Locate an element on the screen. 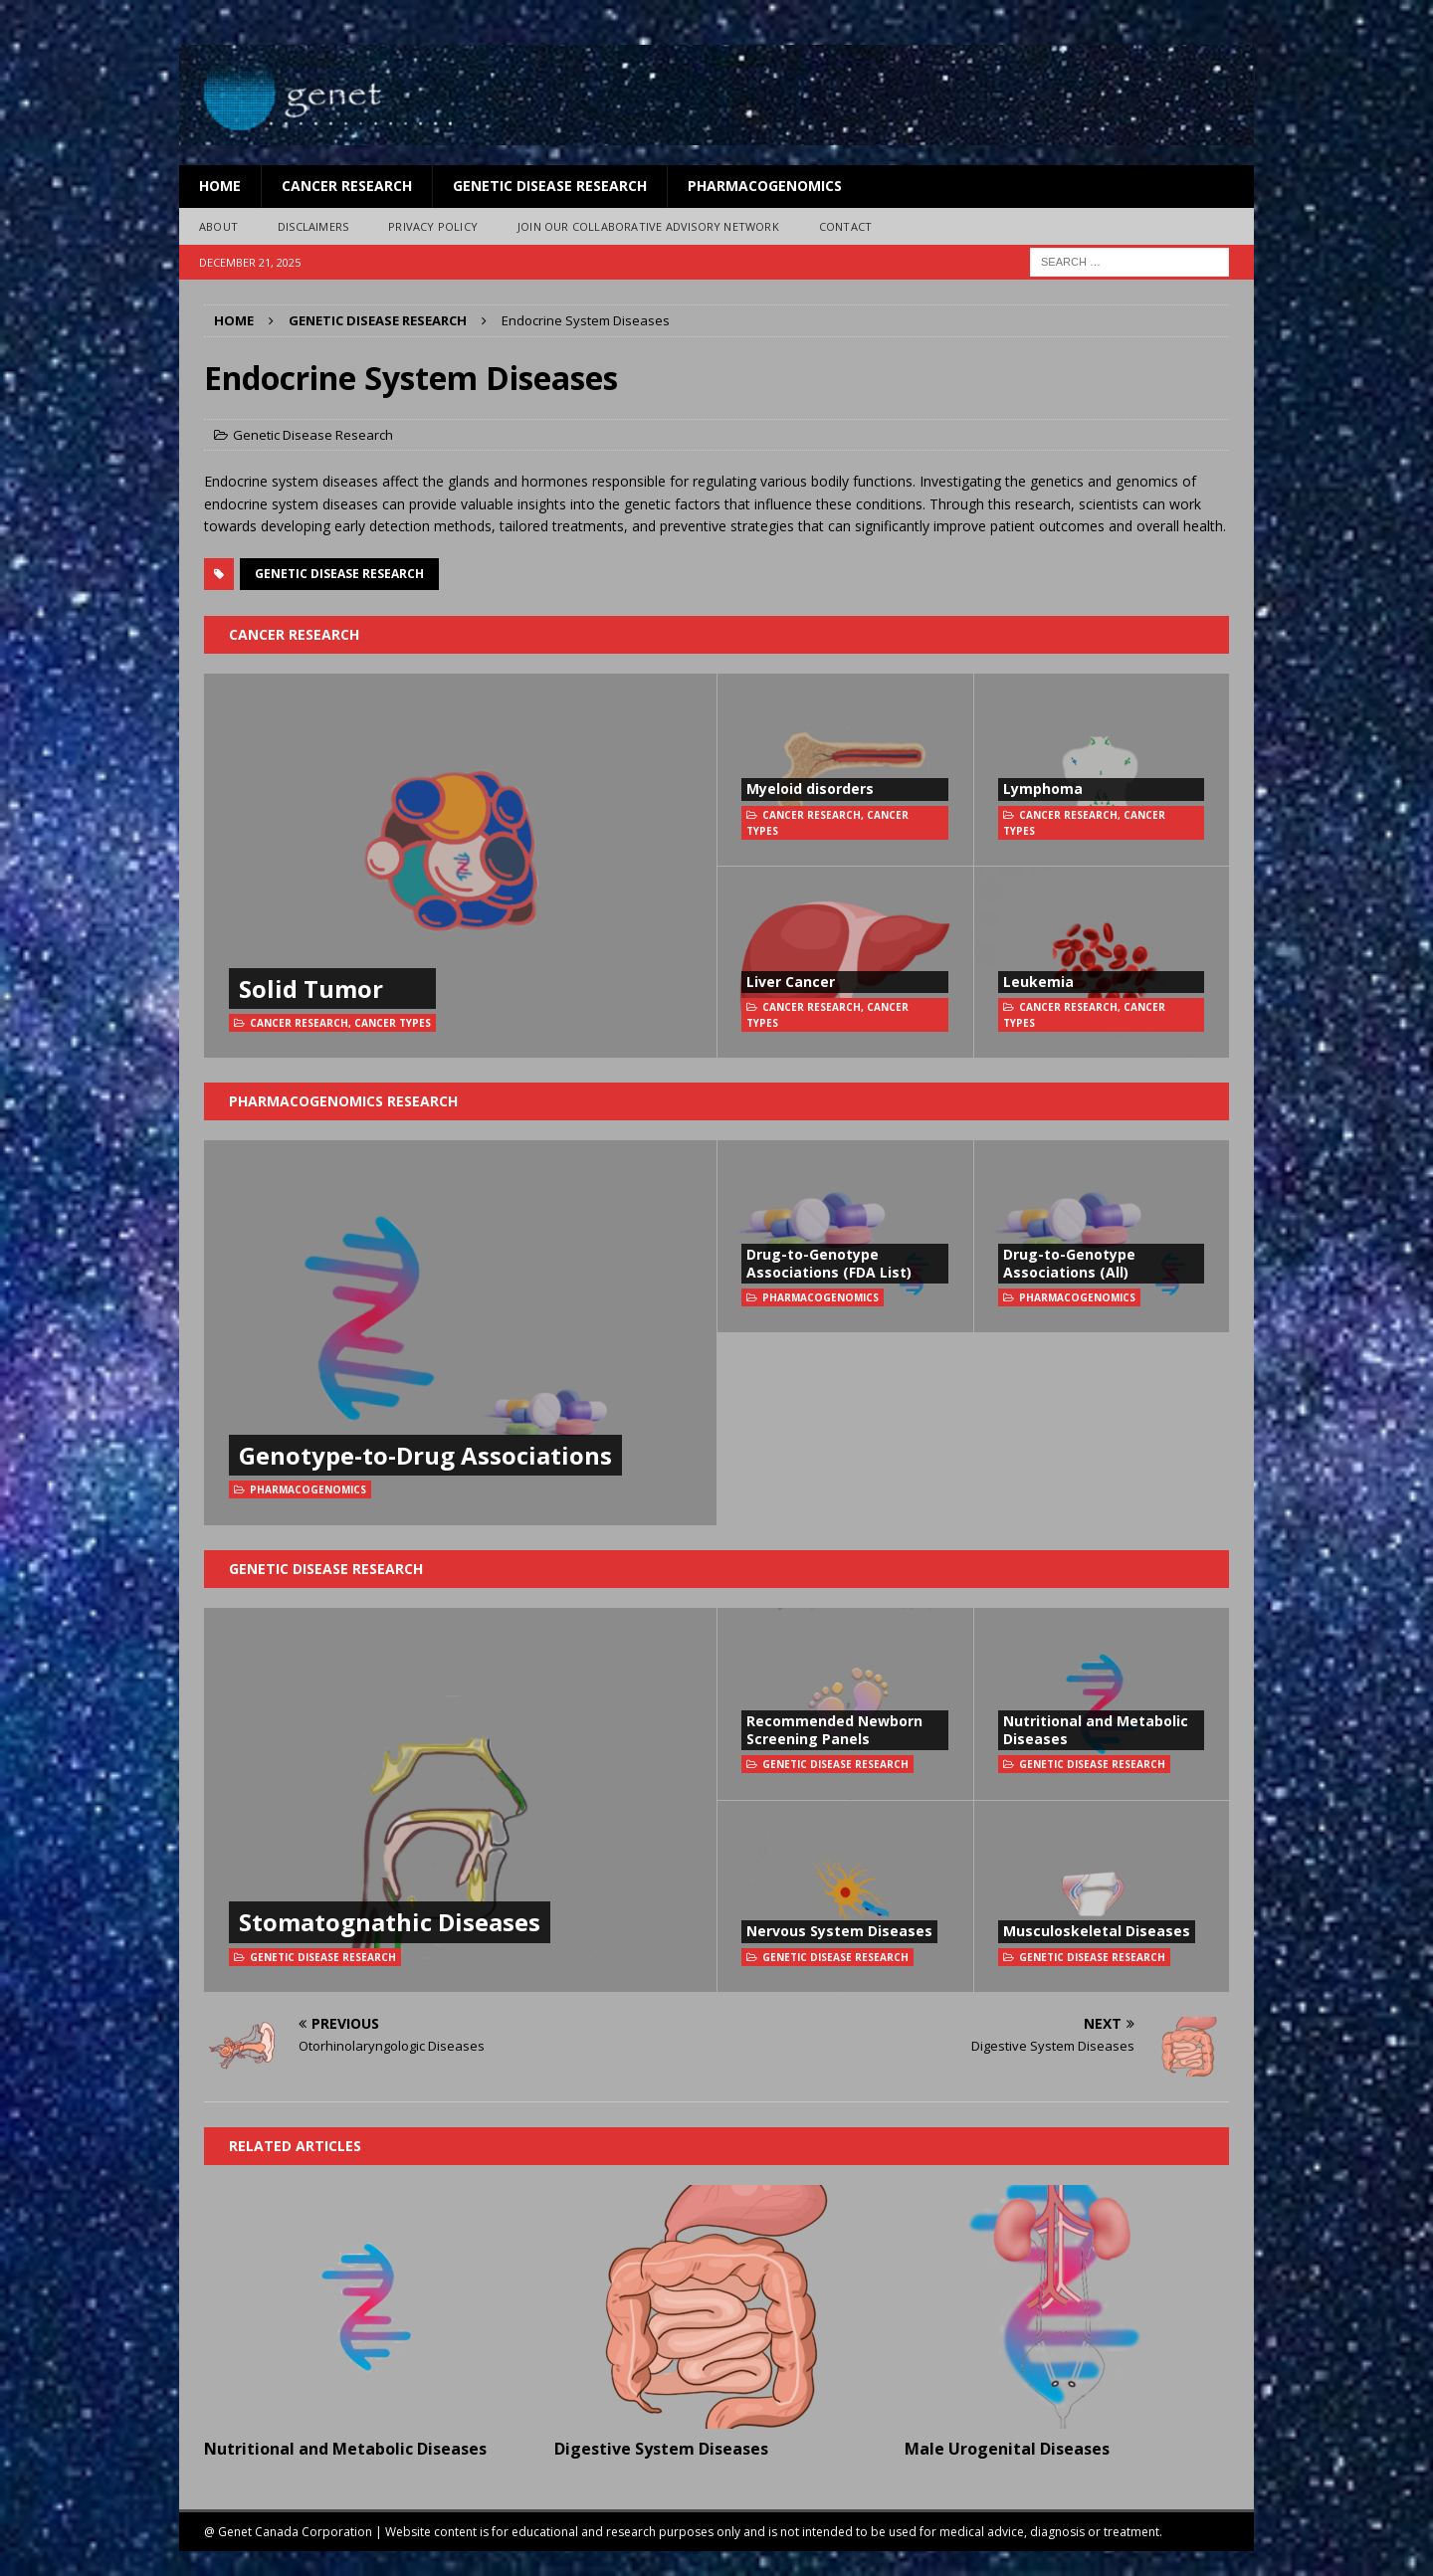 The height and width of the screenshot is (2576, 1433). About is located at coordinates (218, 226).